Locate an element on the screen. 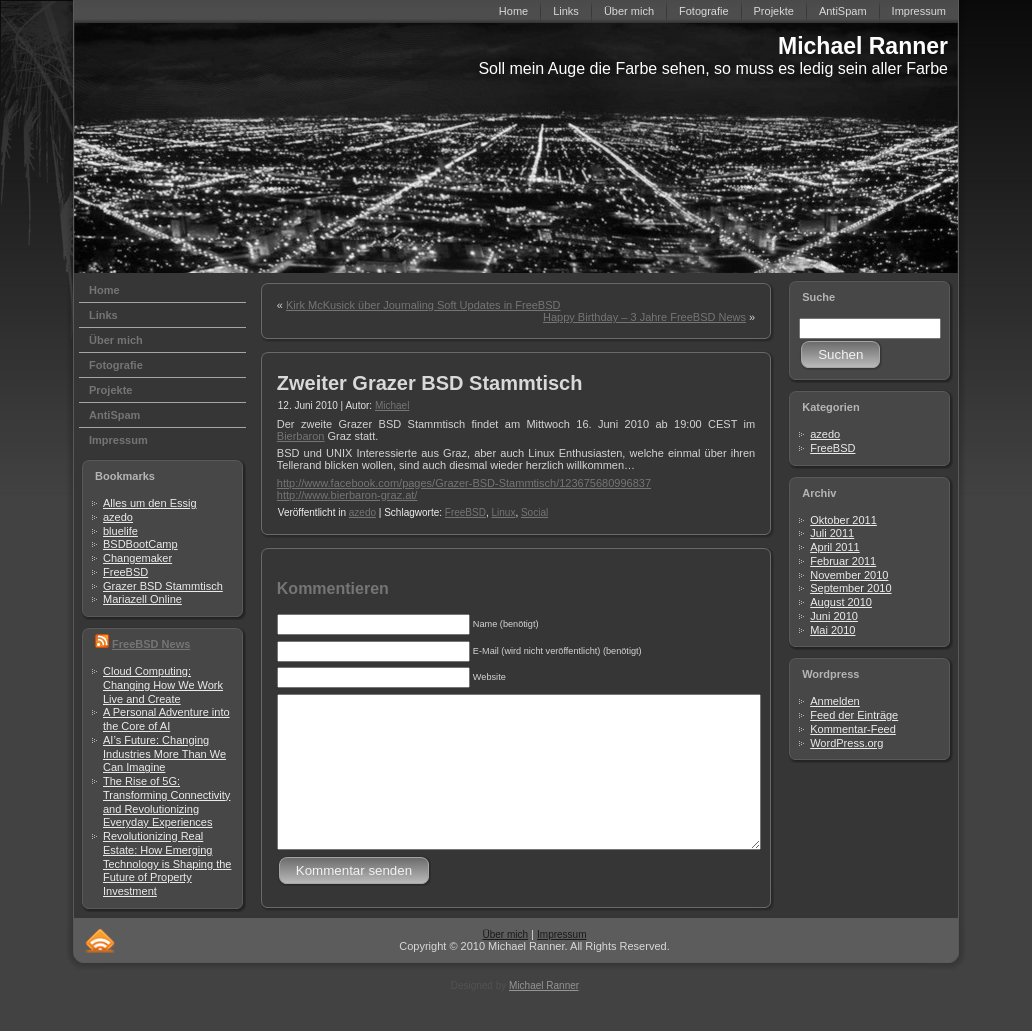 The height and width of the screenshot is (1031, 1032). Februar 2011 is located at coordinates (843, 561).